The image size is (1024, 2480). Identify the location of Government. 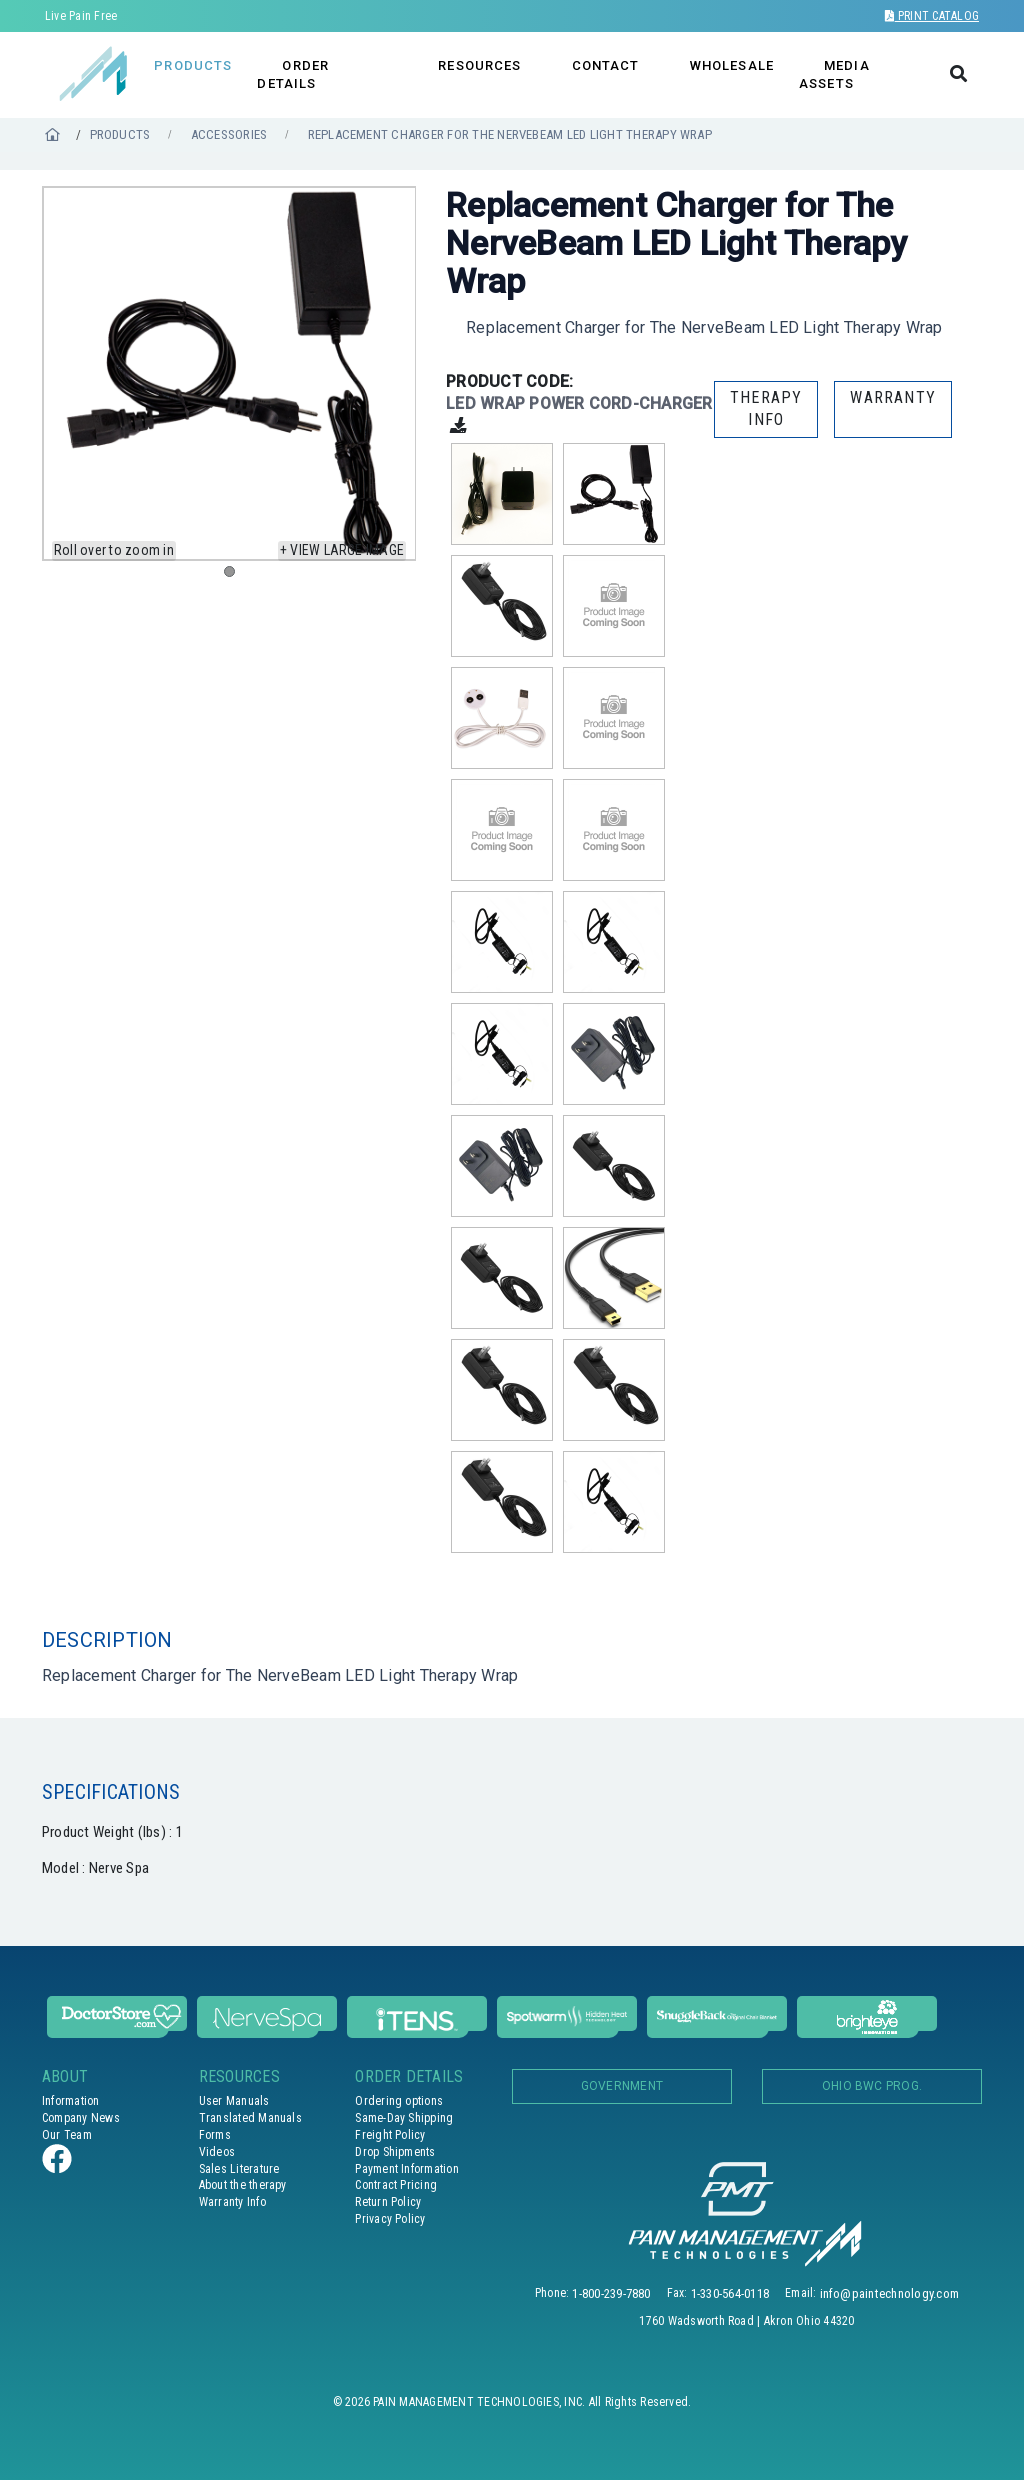
(622, 2086).